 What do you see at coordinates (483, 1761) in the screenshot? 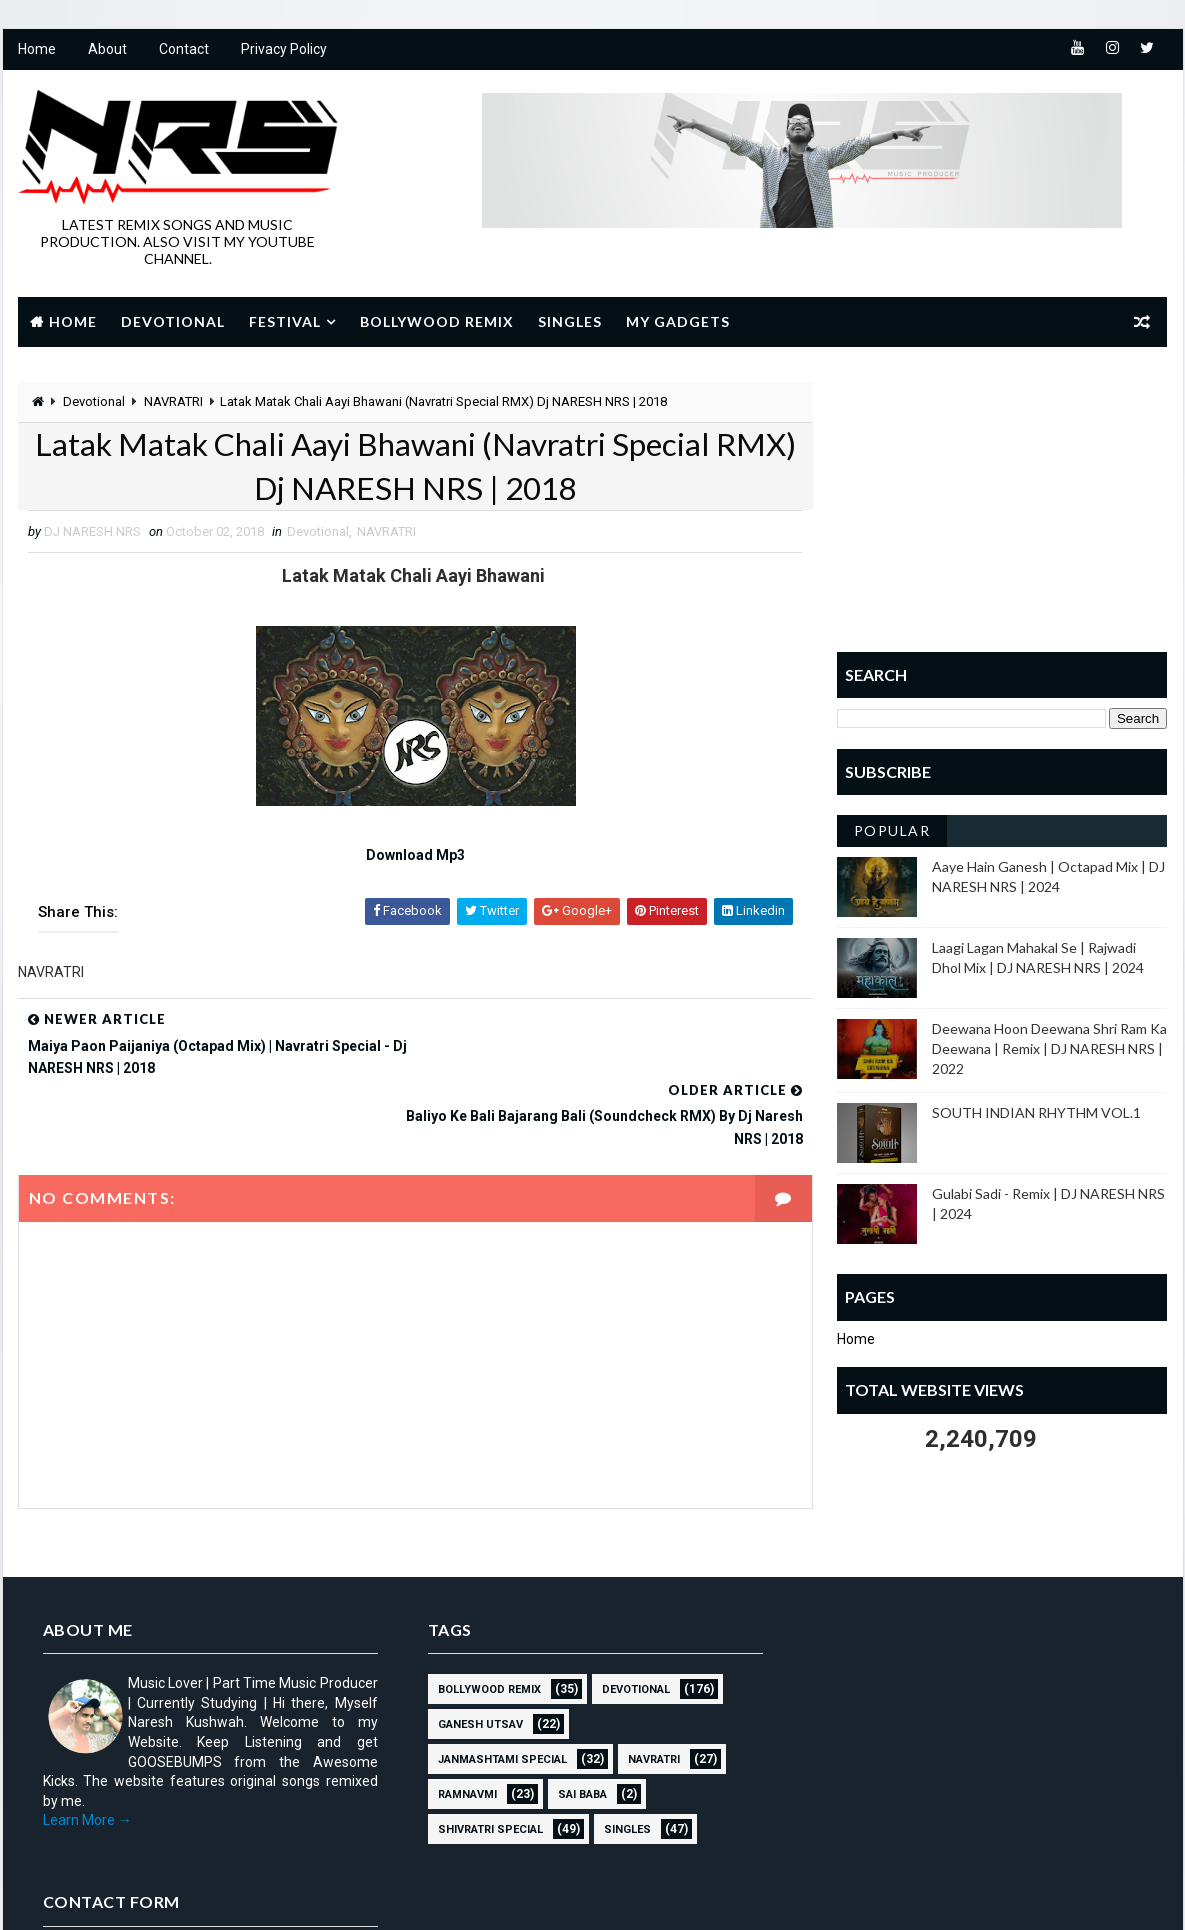
I see `Shivratri Special` at bounding box center [483, 1761].